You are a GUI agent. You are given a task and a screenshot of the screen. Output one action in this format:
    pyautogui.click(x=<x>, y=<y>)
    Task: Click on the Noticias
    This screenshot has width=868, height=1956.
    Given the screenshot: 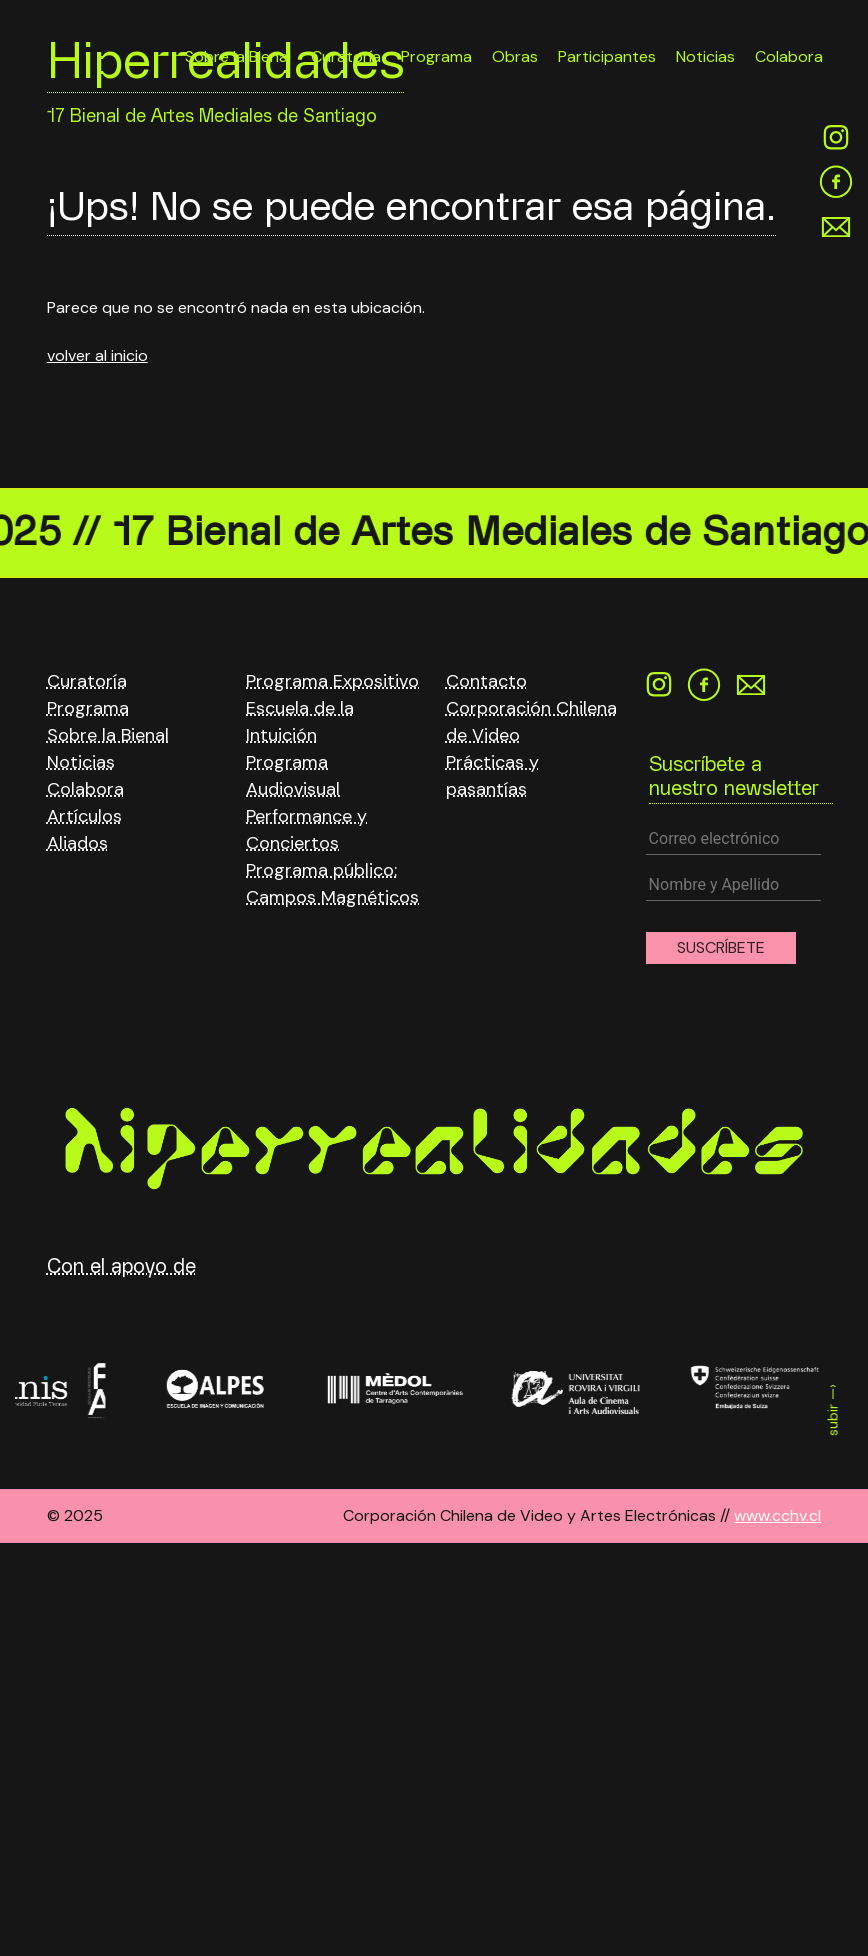 What is the action you would take?
    pyautogui.click(x=705, y=56)
    